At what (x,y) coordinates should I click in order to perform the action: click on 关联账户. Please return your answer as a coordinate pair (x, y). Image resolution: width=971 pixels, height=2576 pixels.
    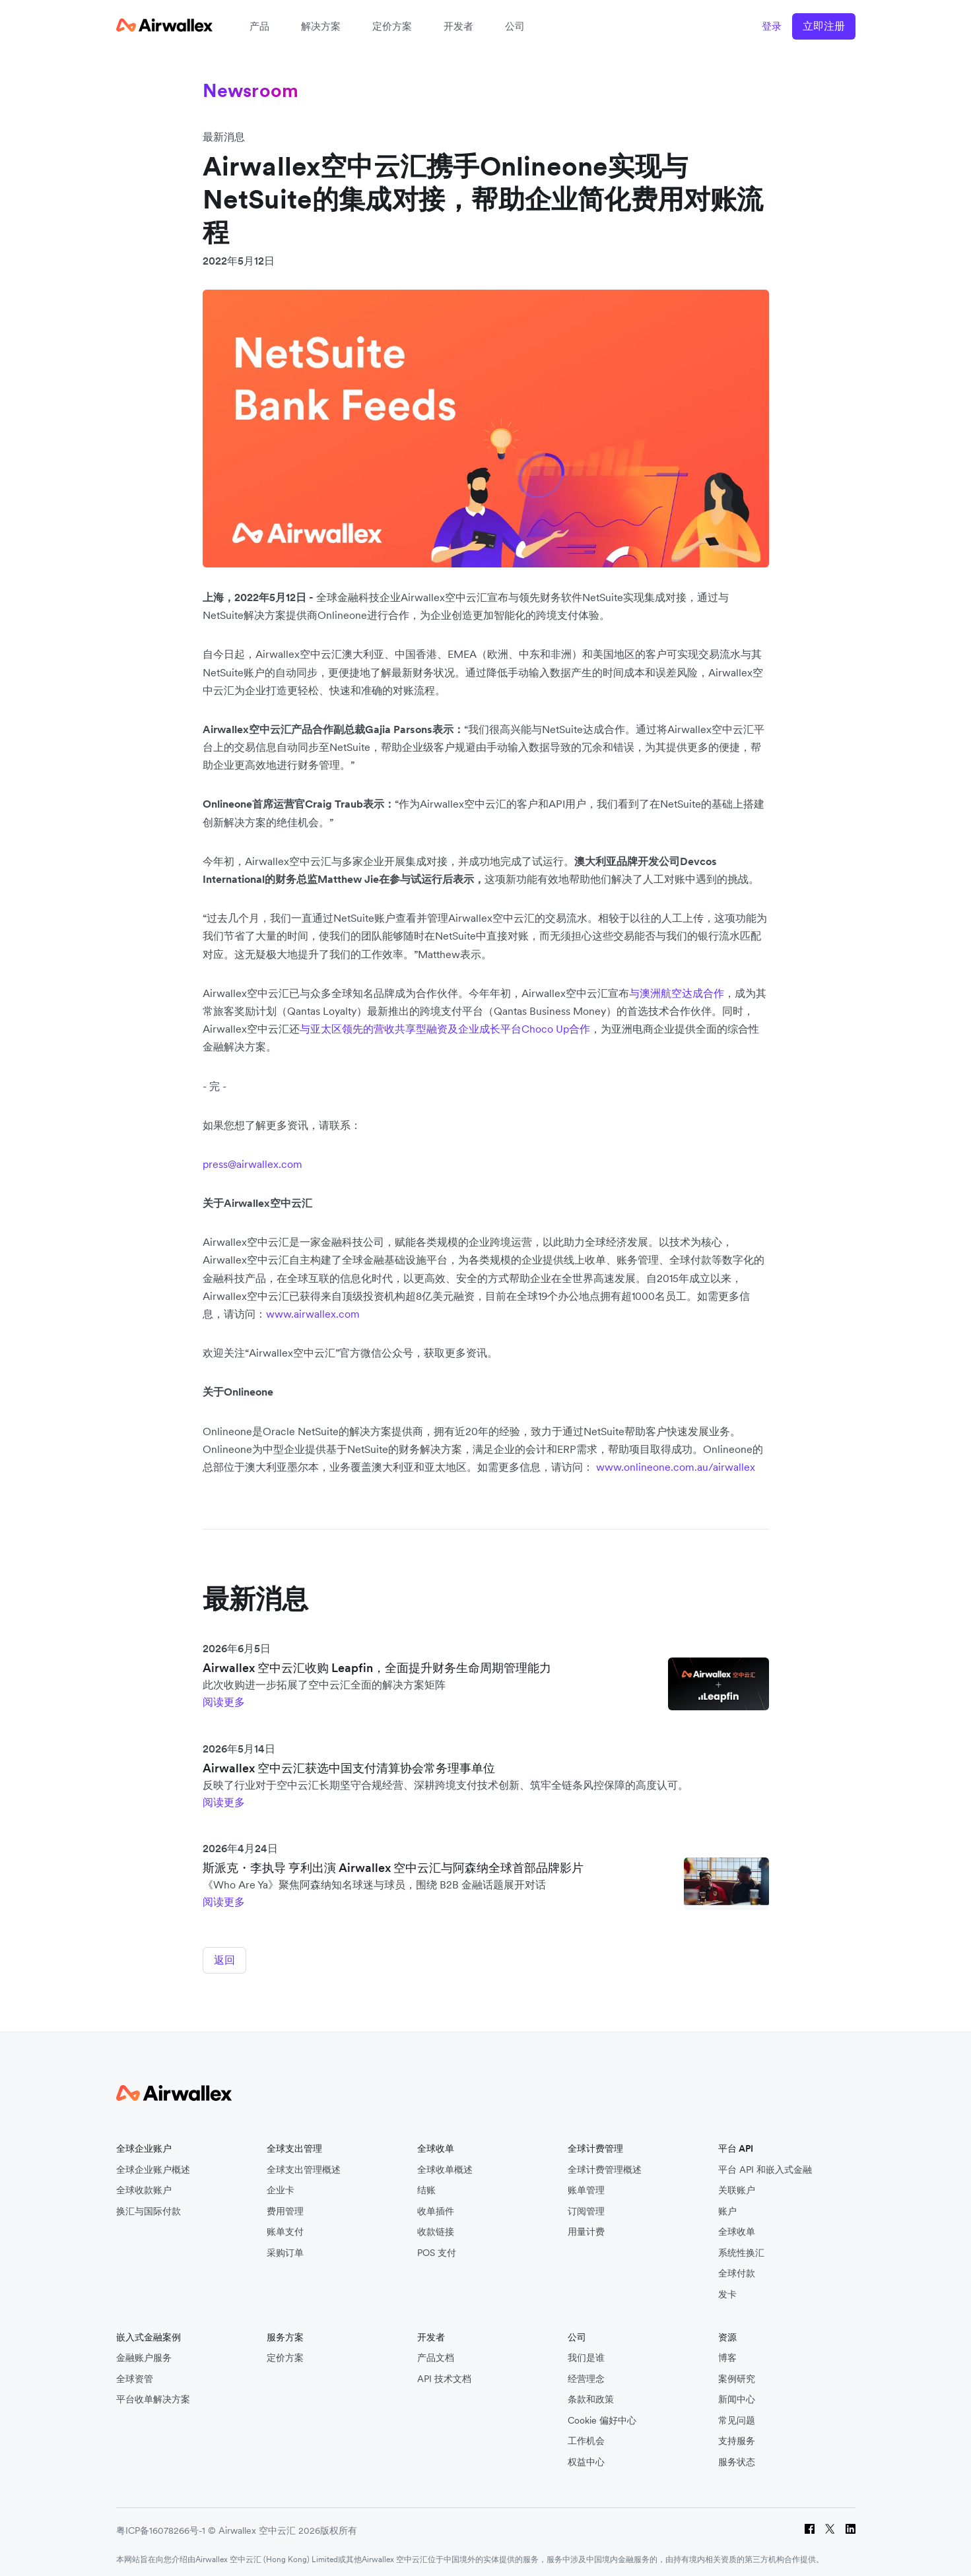
    Looking at the image, I should click on (736, 2185).